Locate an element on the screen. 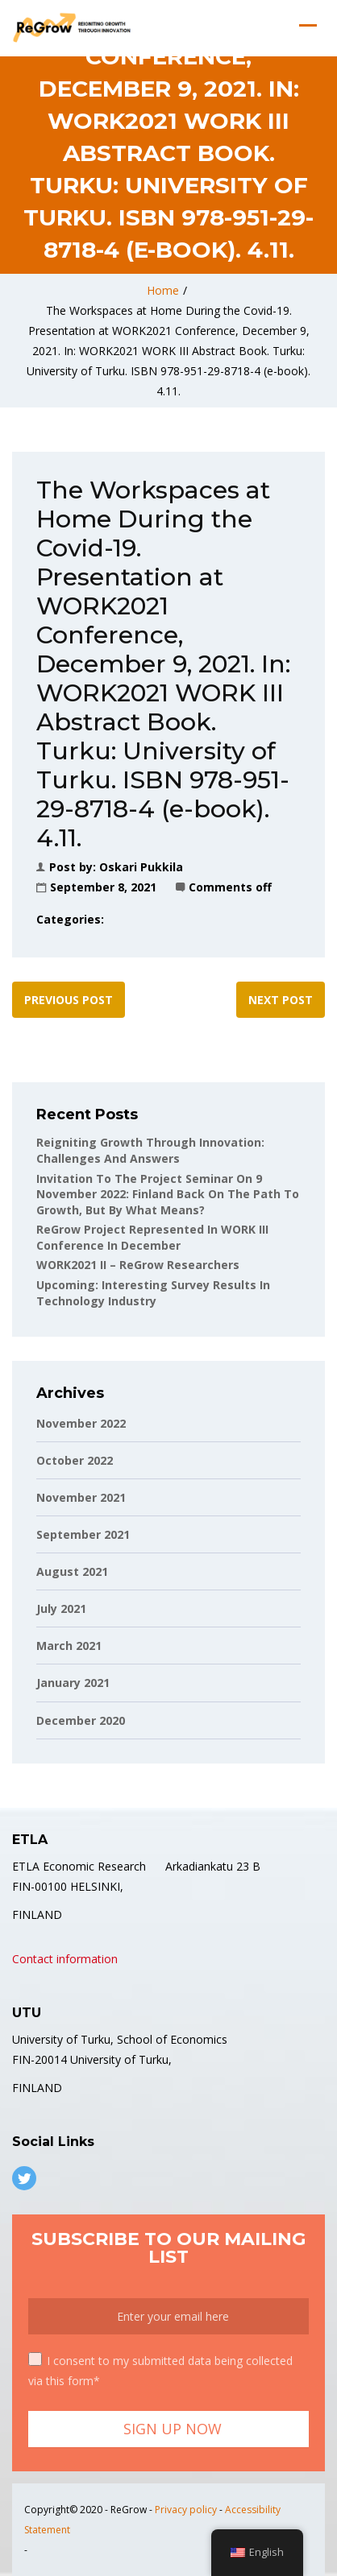 This screenshot has height=2576, width=337. October 2022 is located at coordinates (74, 1460).